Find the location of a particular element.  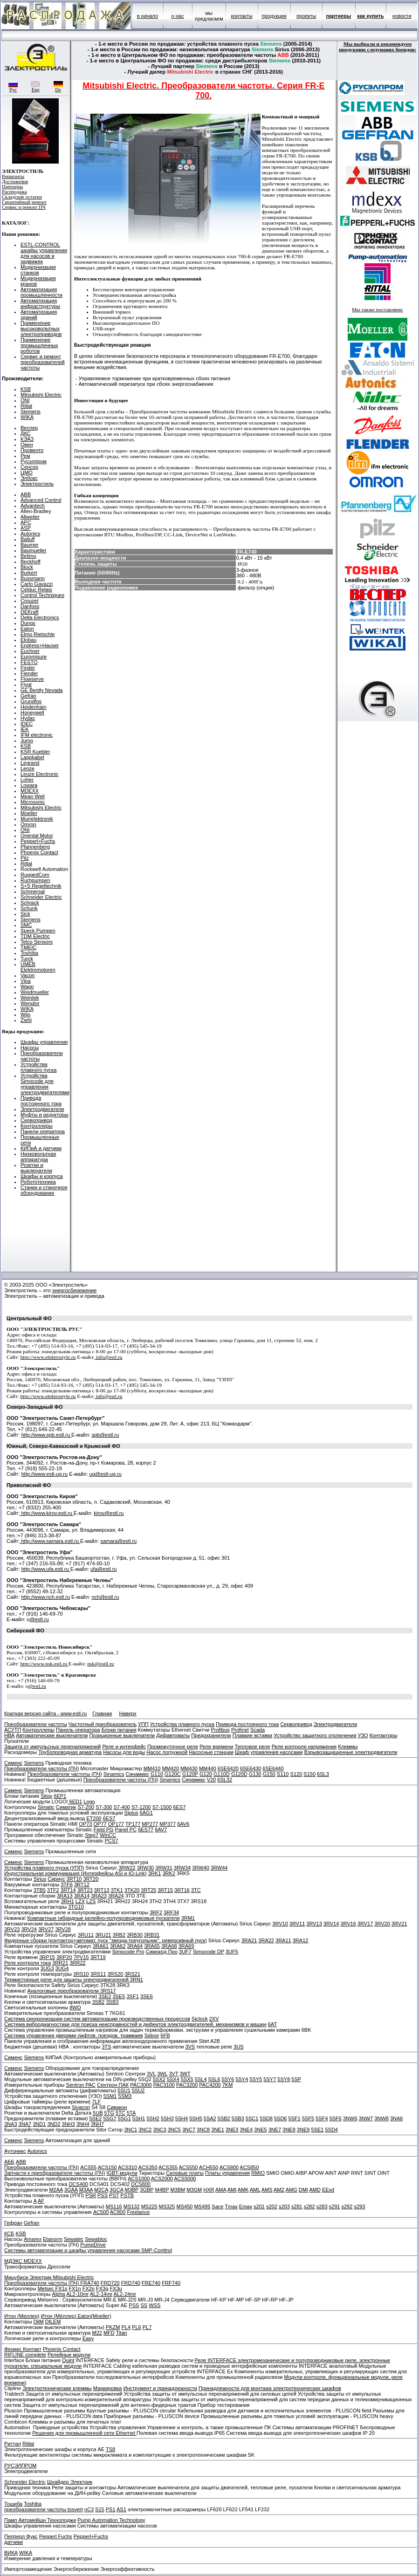

Сентрон ПАК is located at coordinates (113, 2085).